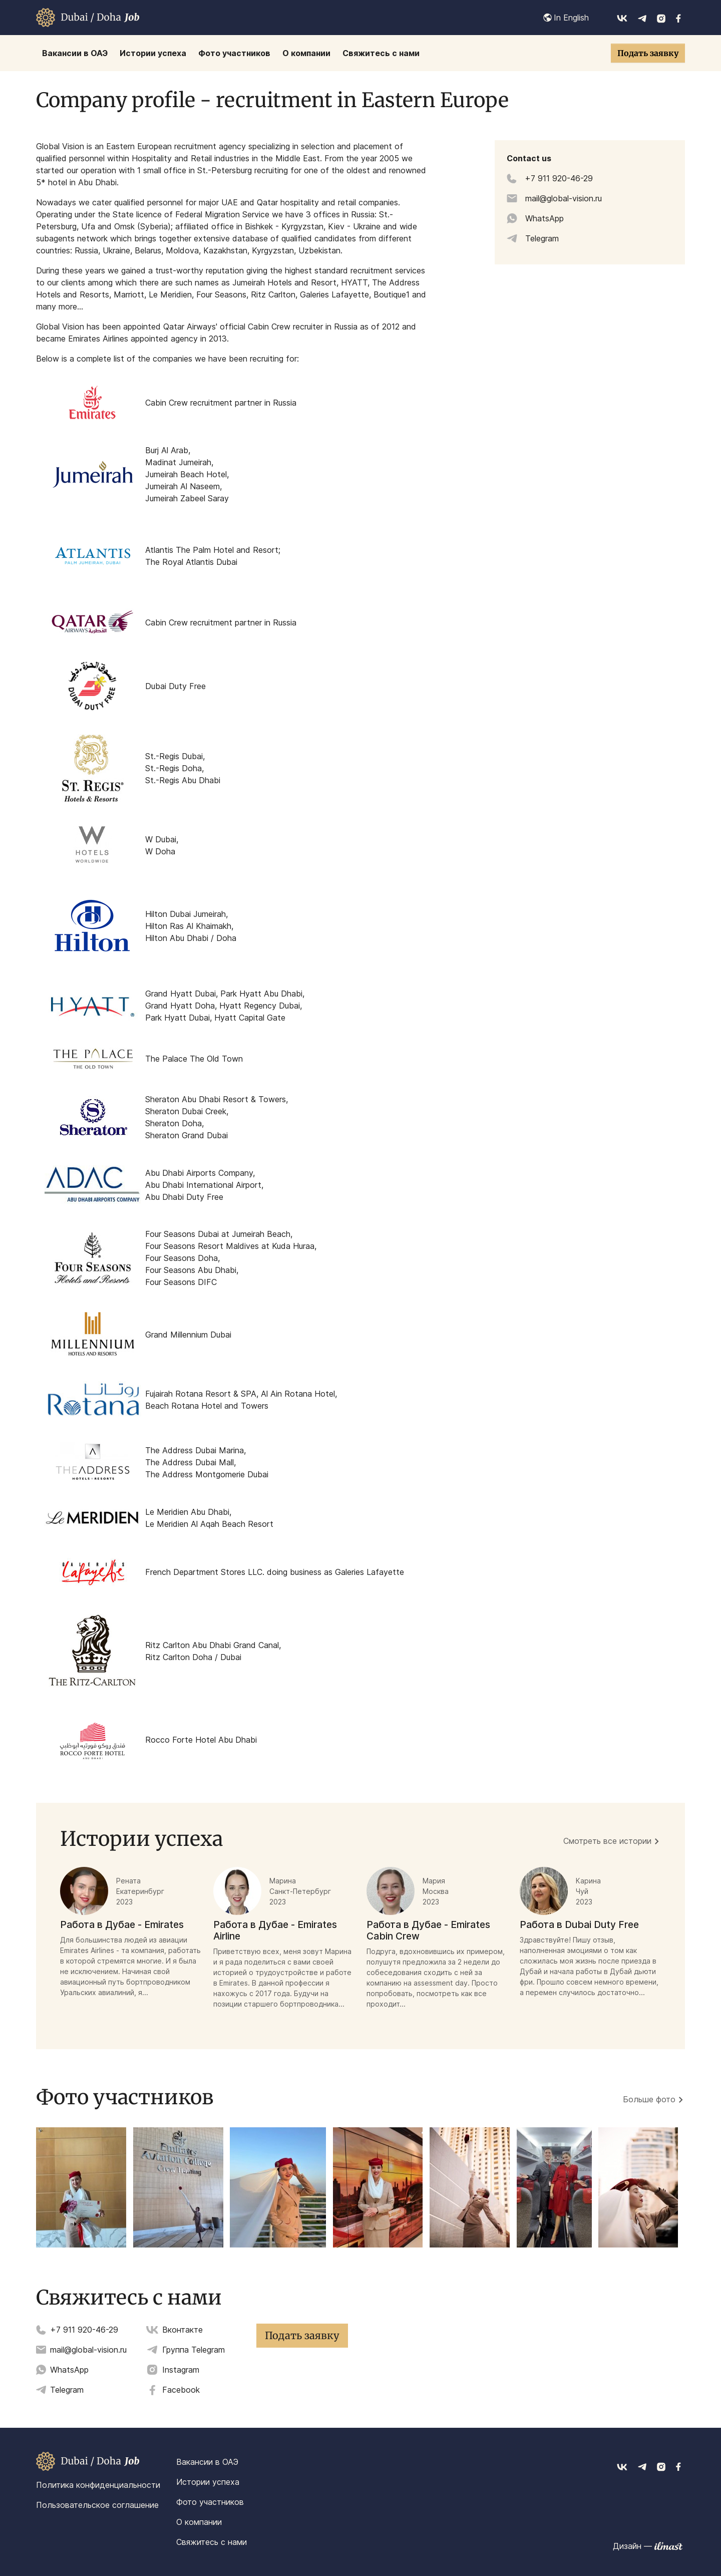 This screenshot has height=2576, width=721. What do you see at coordinates (97, 2505) in the screenshot?
I see `Пользовательское соглашение` at bounding box center [97, 2505].